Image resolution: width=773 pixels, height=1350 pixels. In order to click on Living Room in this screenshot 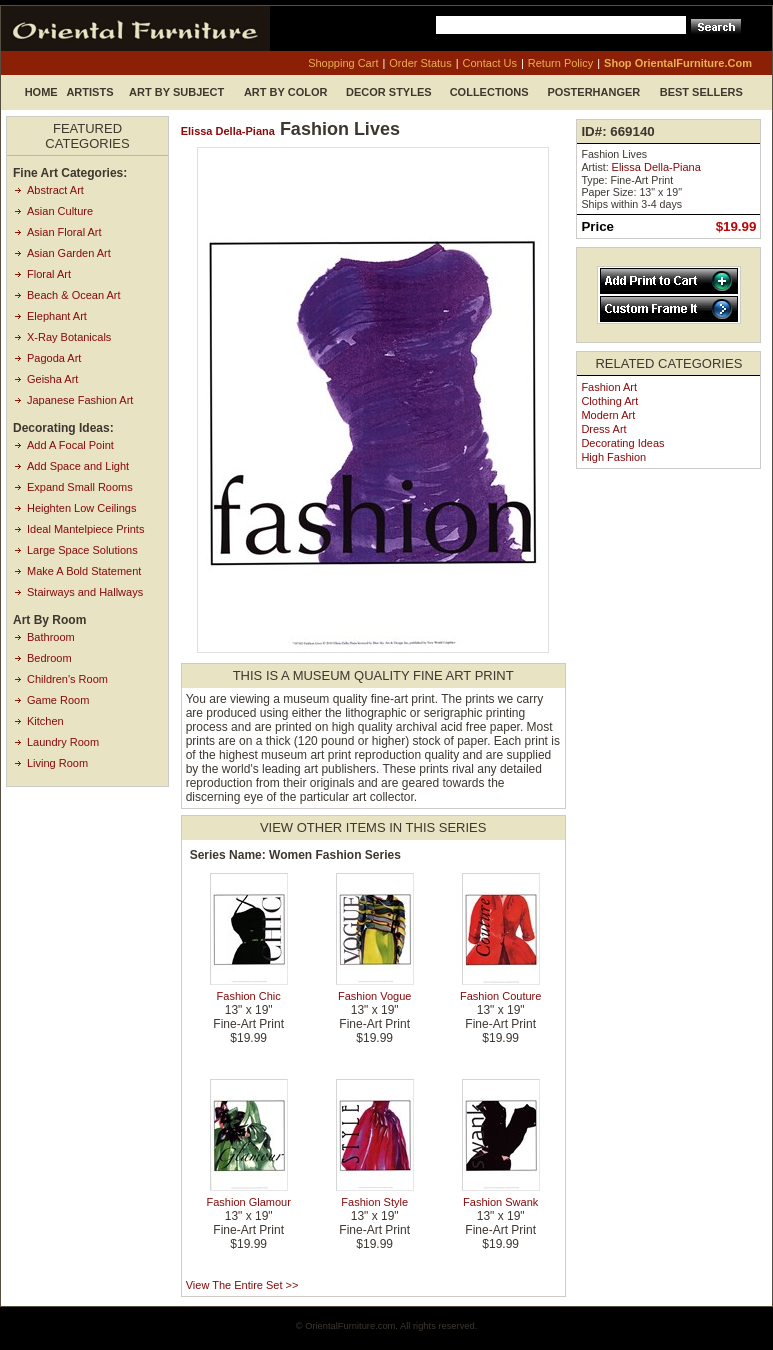, I will do `click(57, 763)`.